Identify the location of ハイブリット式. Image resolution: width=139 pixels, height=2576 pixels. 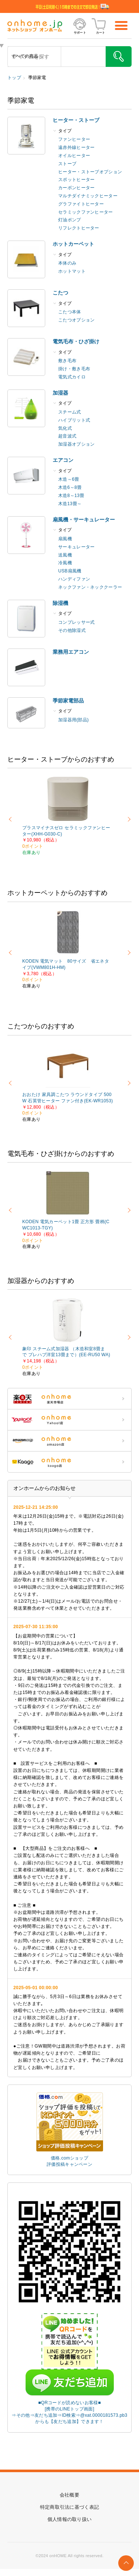
(74, 420).